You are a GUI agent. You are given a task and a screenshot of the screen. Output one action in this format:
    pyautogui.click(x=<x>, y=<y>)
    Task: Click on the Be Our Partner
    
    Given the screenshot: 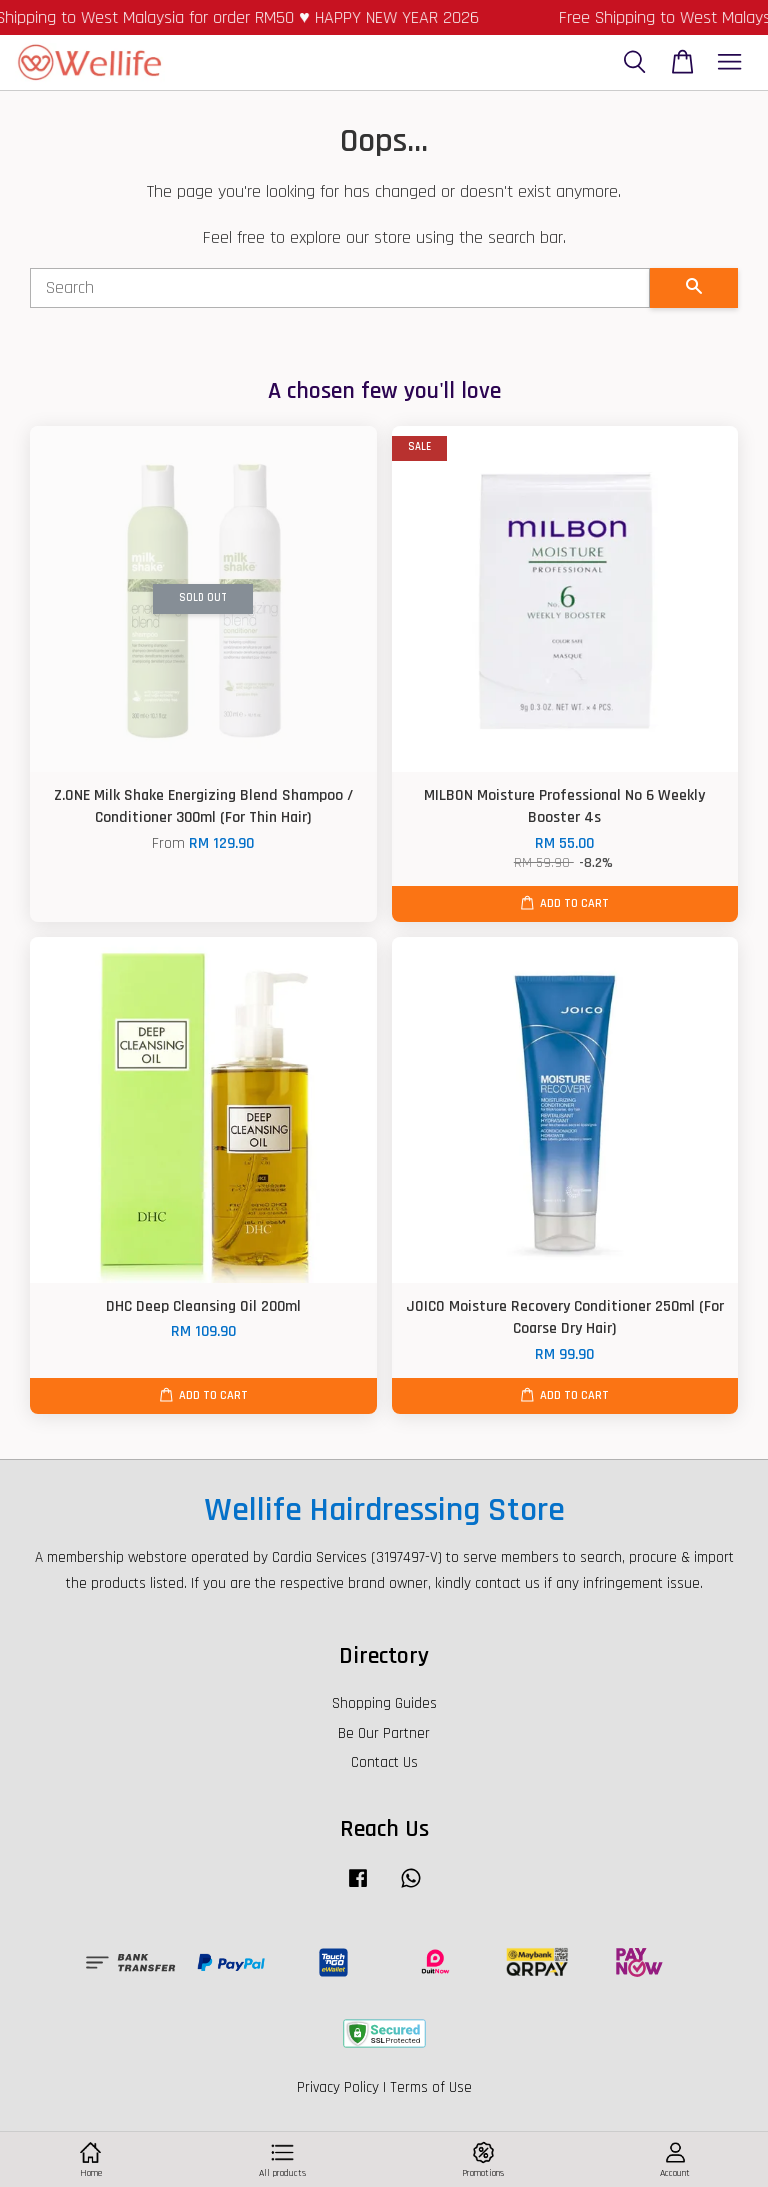 What is the action you would take?
    pyautogui.click(x=384, y=1733)
    